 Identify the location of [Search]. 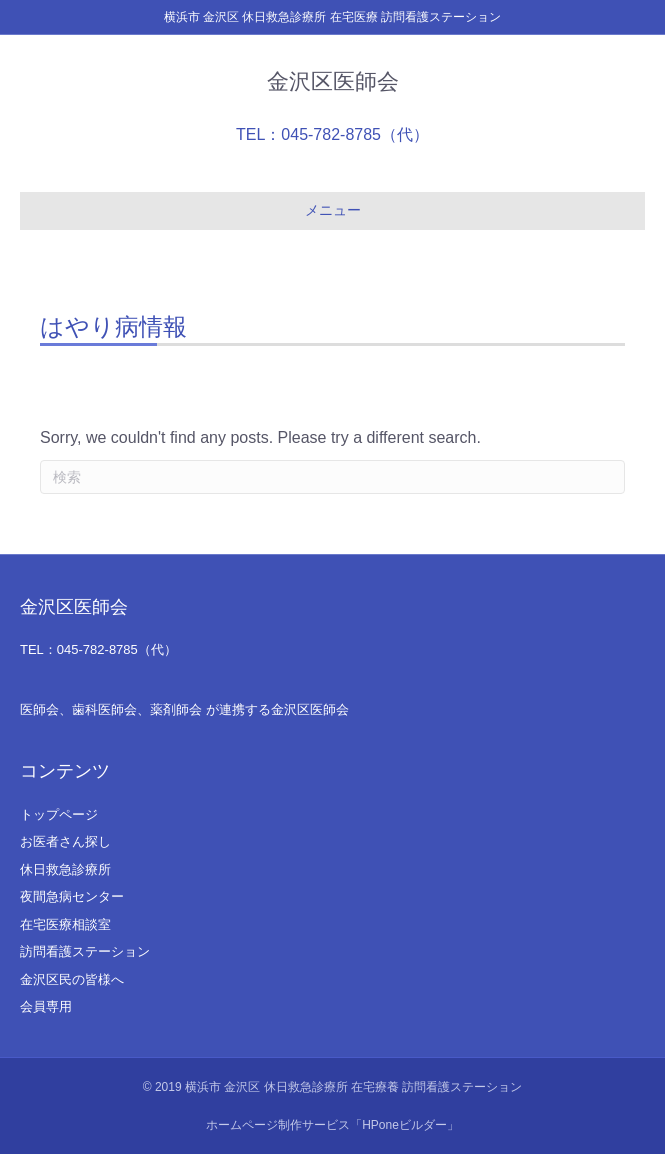
(332, 477).